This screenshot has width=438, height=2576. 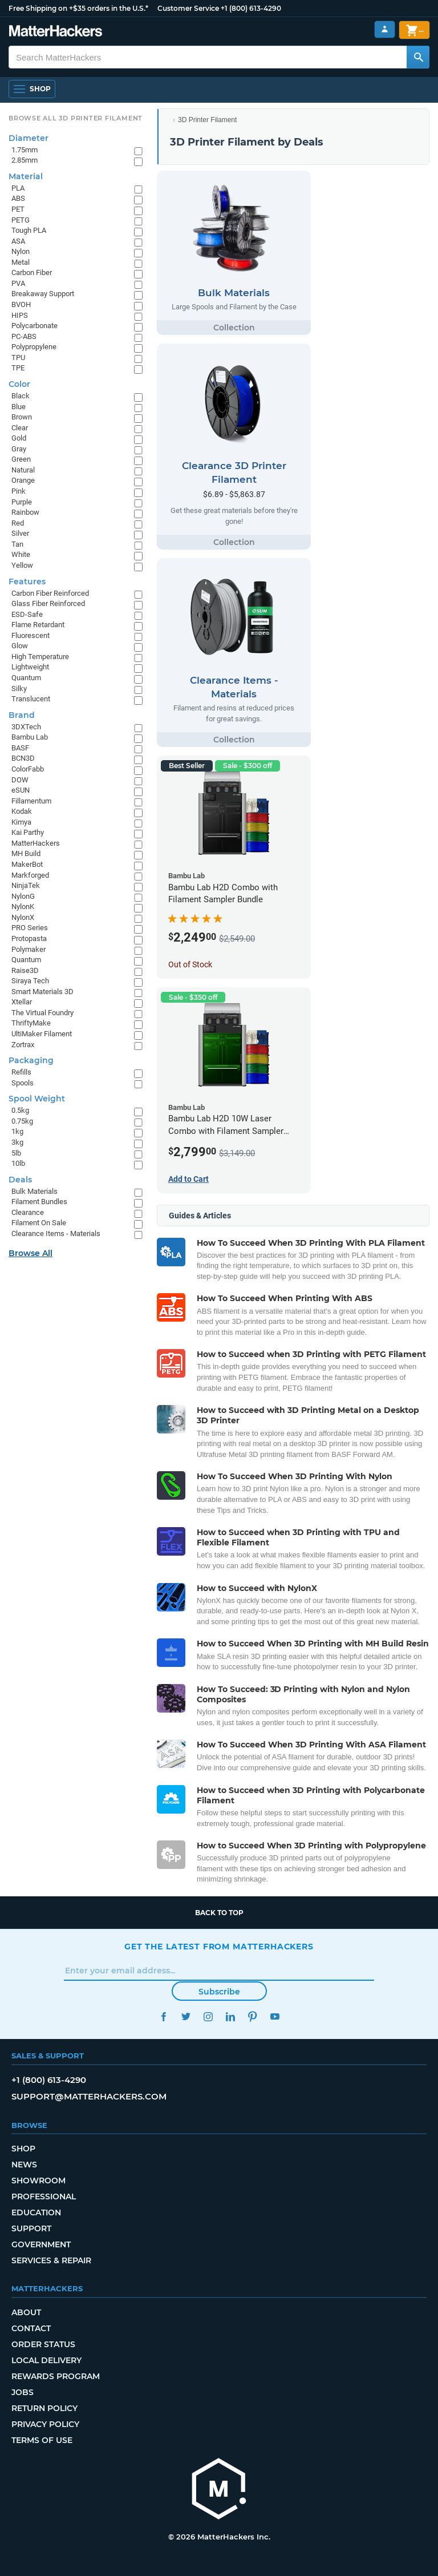 I want to click on LinkedIn, so click(x=230, y=2016).